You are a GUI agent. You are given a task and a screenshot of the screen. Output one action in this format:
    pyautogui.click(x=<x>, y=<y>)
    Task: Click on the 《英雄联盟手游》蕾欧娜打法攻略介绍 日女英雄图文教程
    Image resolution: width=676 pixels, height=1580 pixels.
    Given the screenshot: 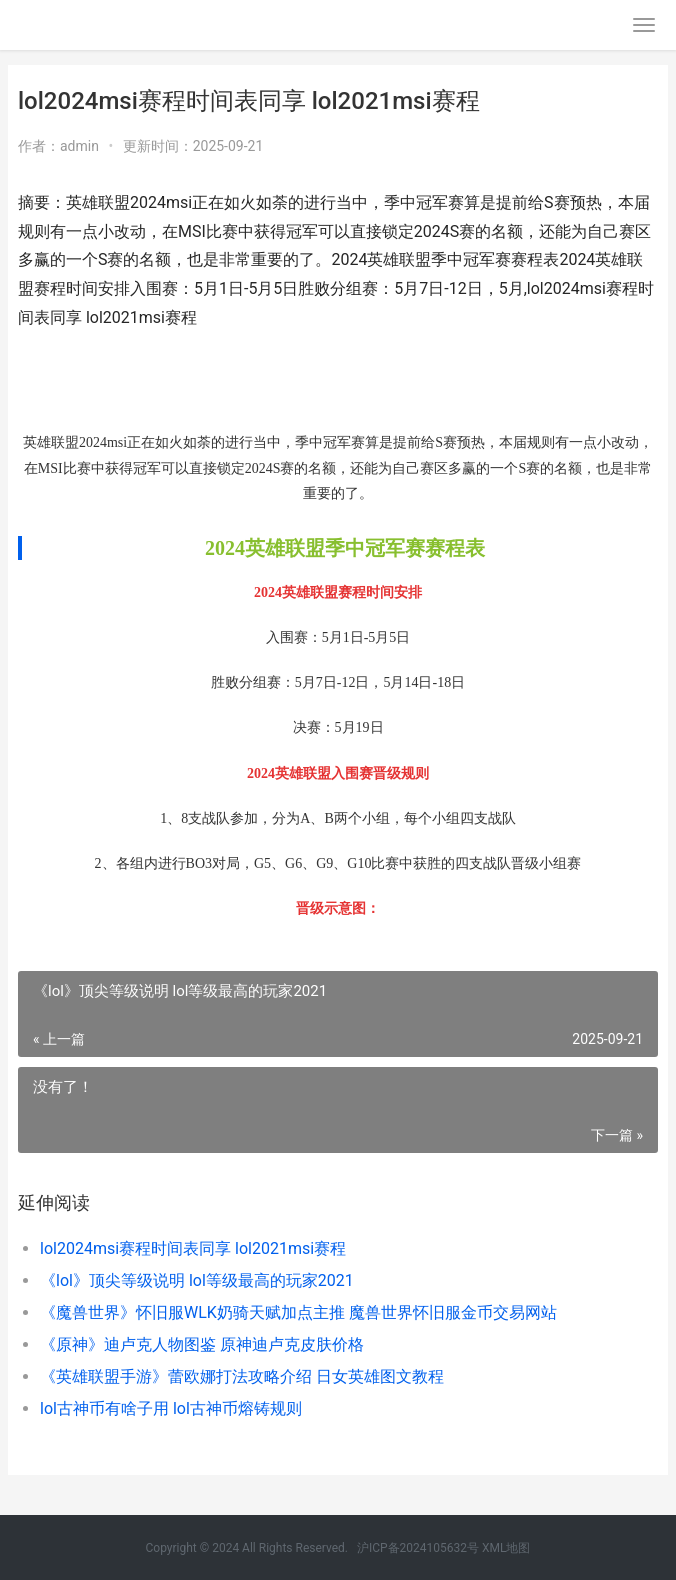 What is the action you would take?
    pyautogui.click(x=242, y=1376)
    